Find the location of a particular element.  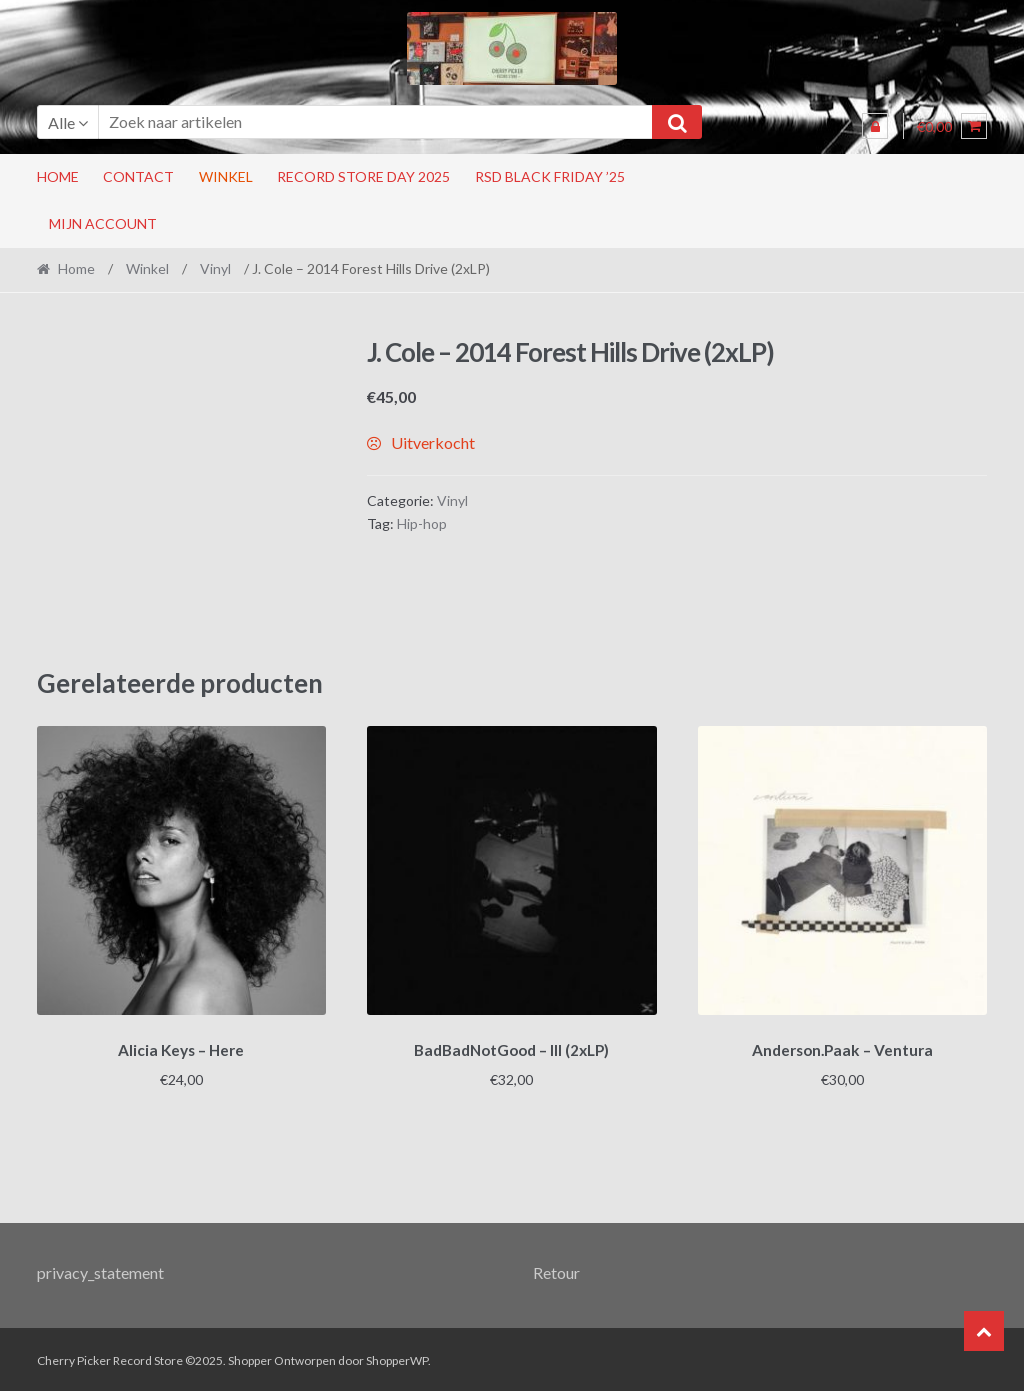

Winkel is located at coordinates (226, 176).